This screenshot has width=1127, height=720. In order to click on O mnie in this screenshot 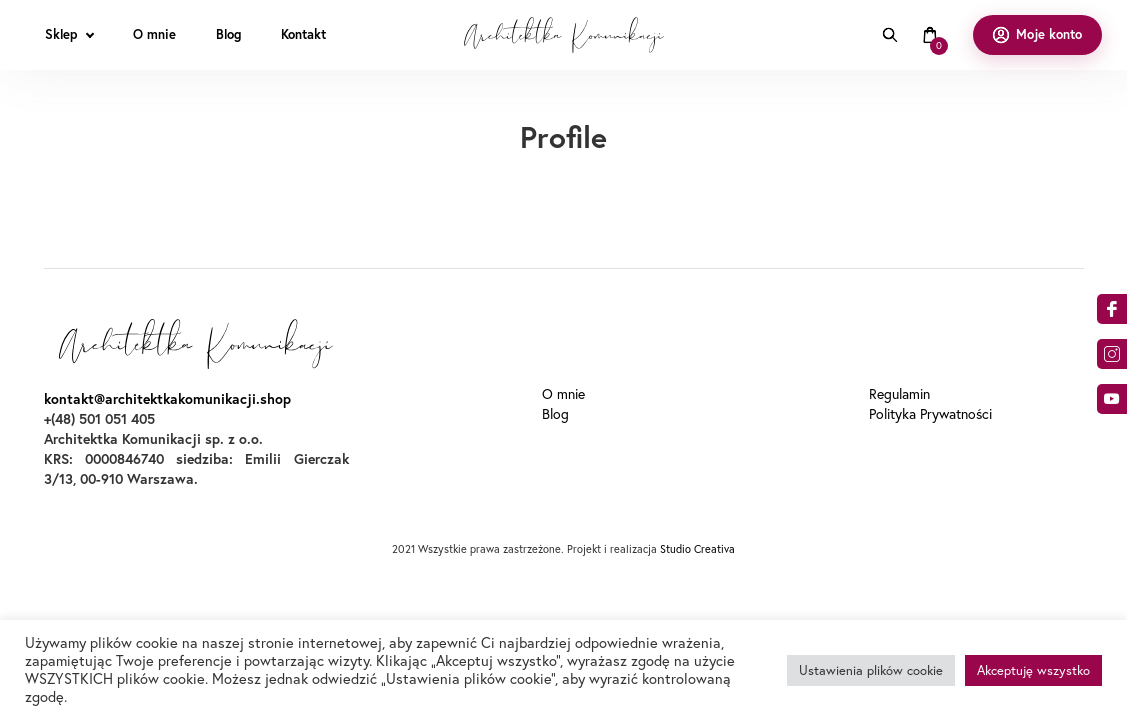, I will do `click(563, 394)`.